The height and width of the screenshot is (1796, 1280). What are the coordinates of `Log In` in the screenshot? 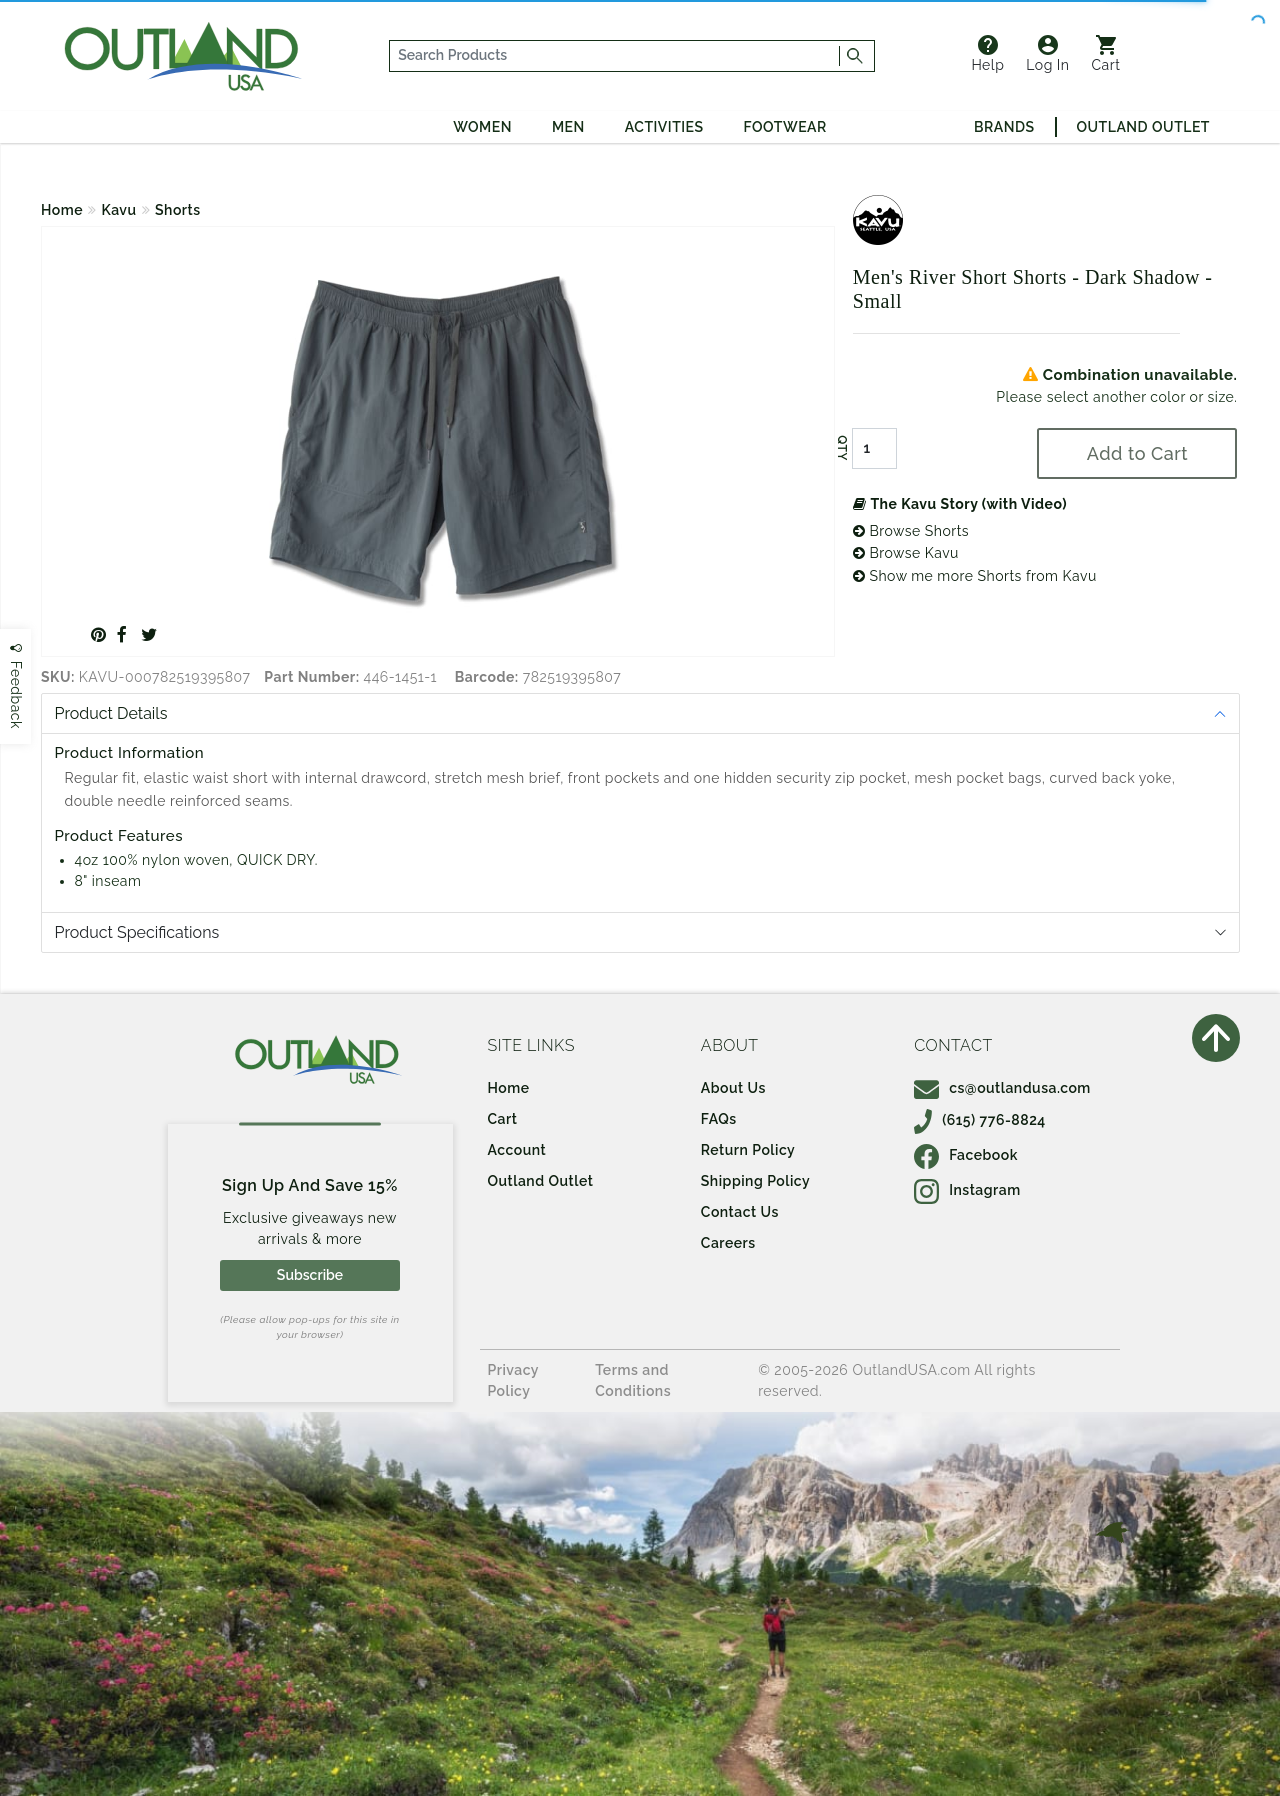 It's located at (1047, 54).